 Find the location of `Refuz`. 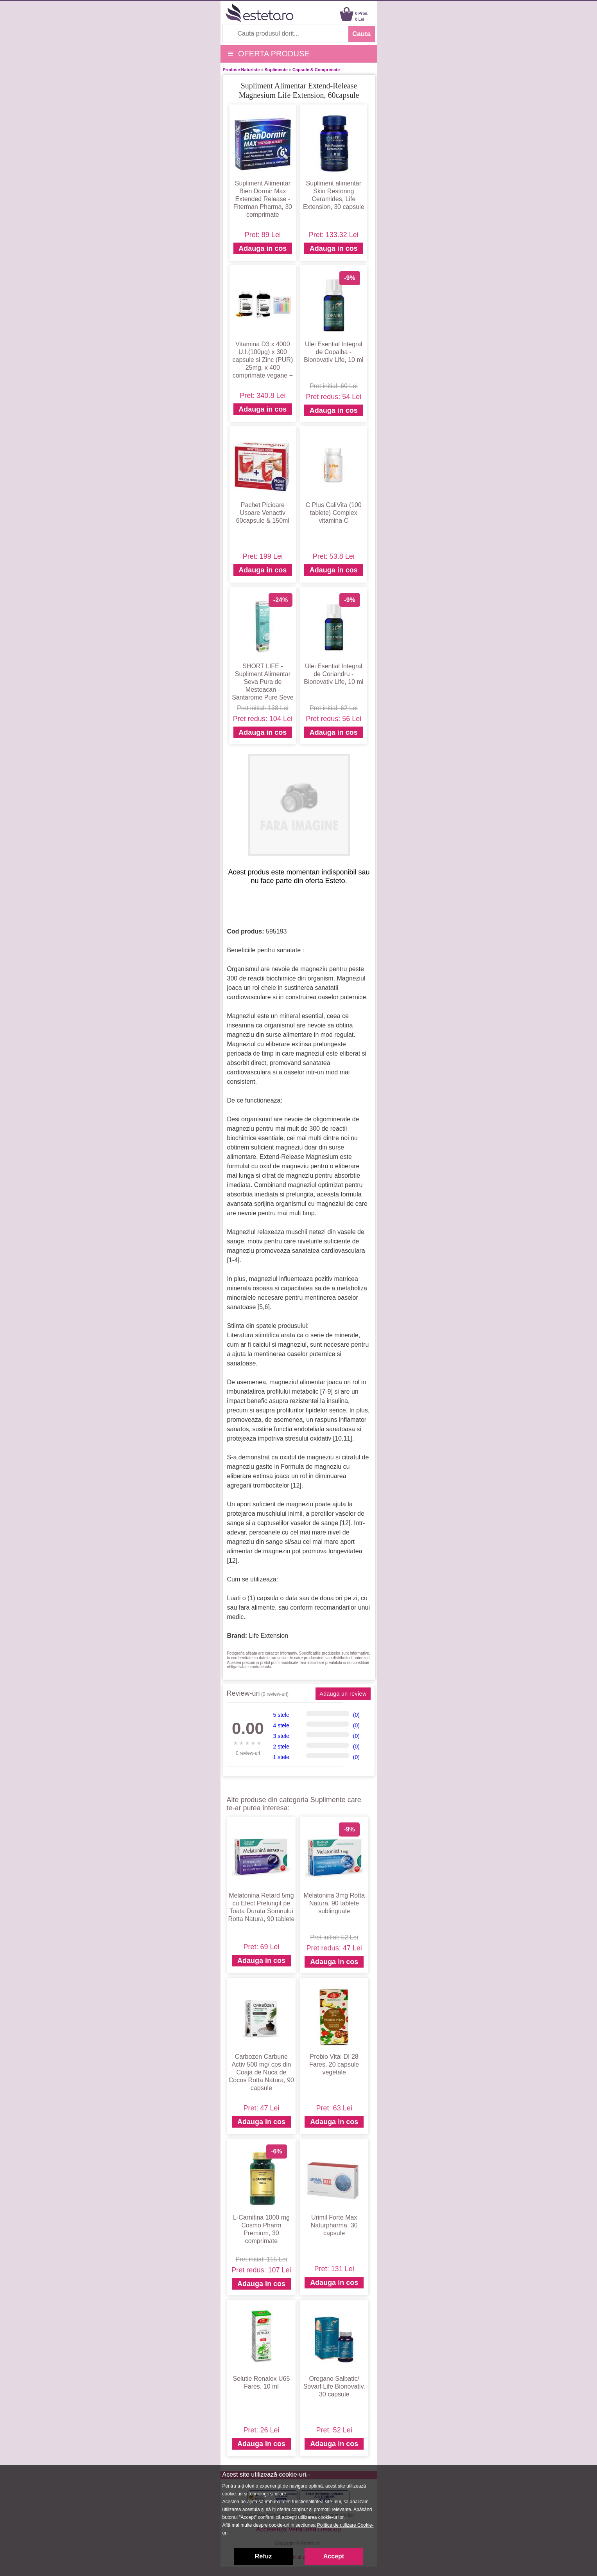

Refuz is located at coordinates (263, 2556).